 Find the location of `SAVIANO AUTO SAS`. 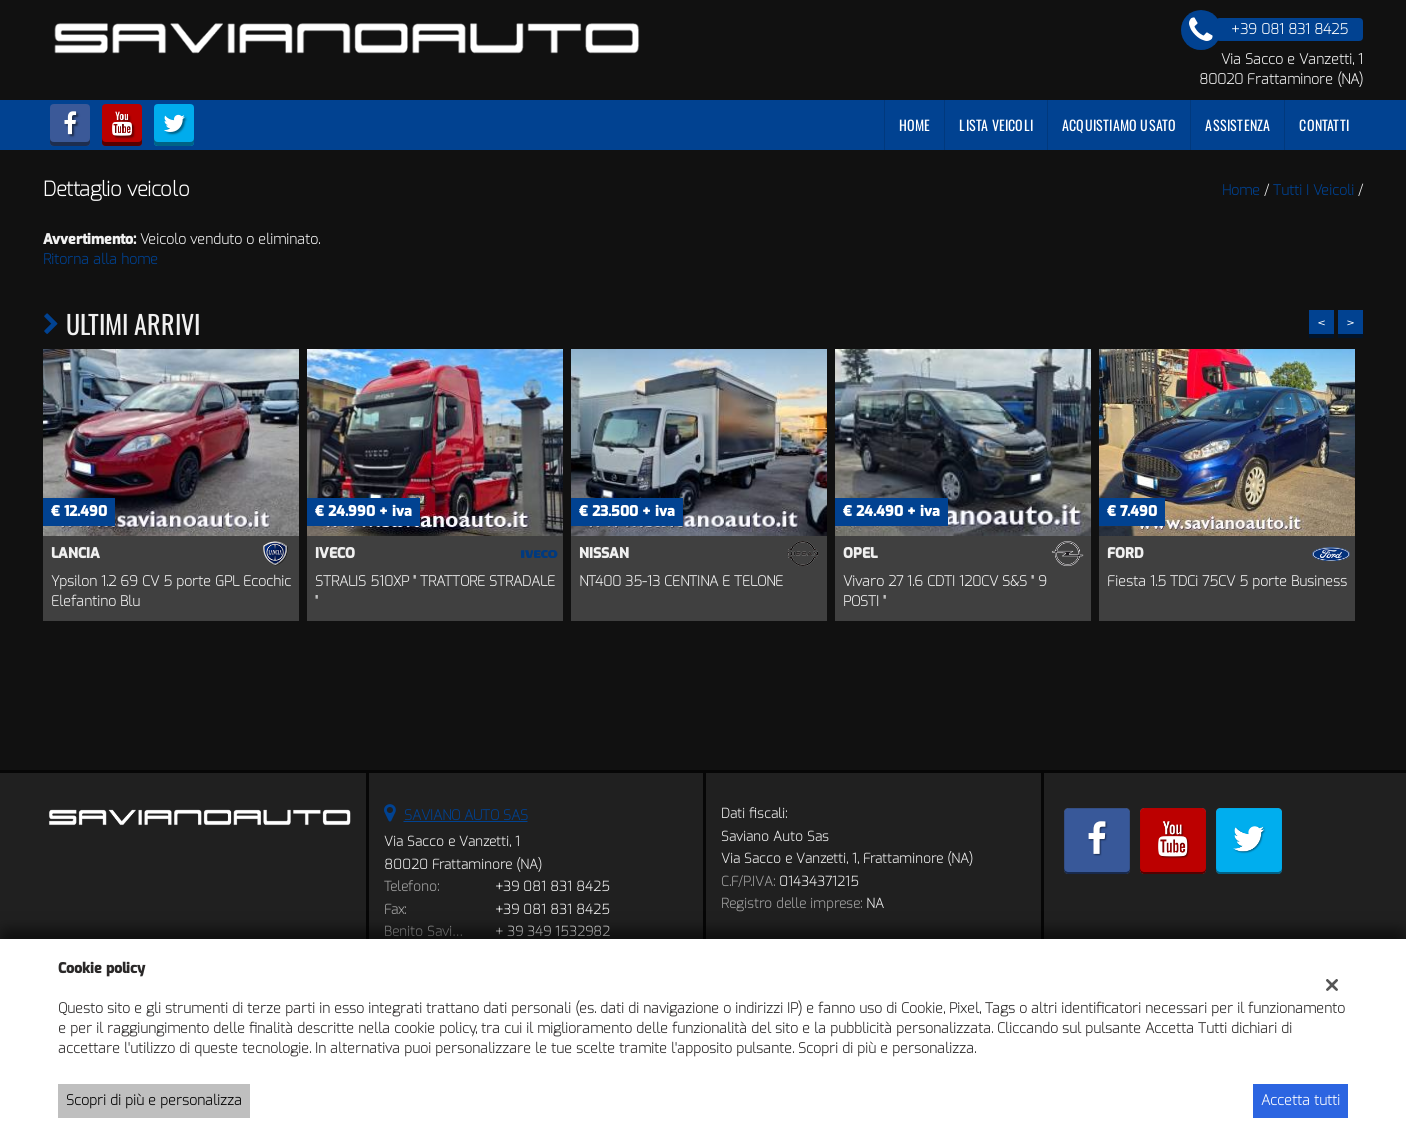

SAVIANO AUTO SAS is located at coordinates (466, 815).